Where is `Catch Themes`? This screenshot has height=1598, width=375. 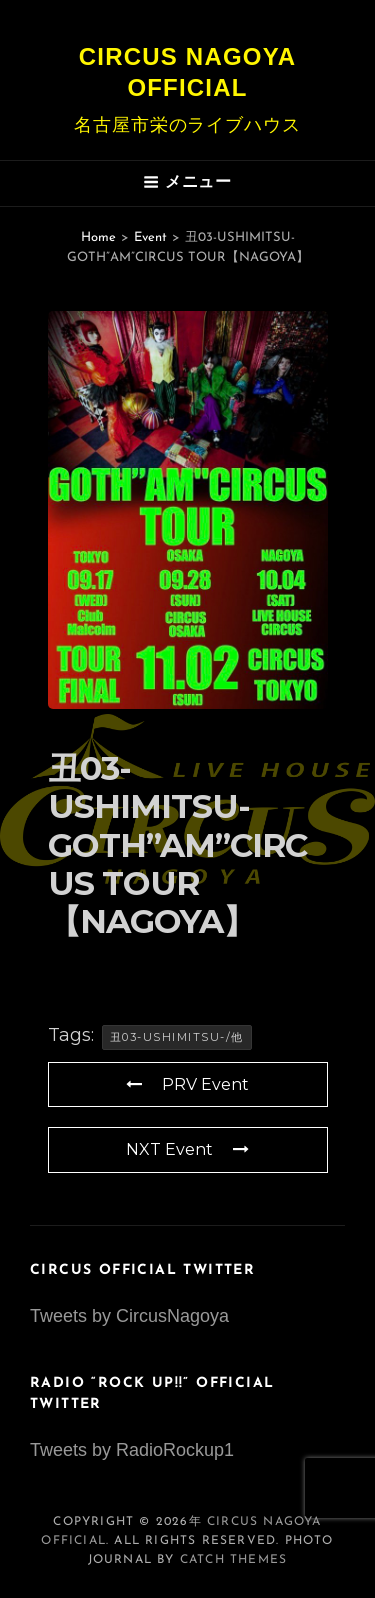 Catch Themes is located at coordinates (233, 1560).